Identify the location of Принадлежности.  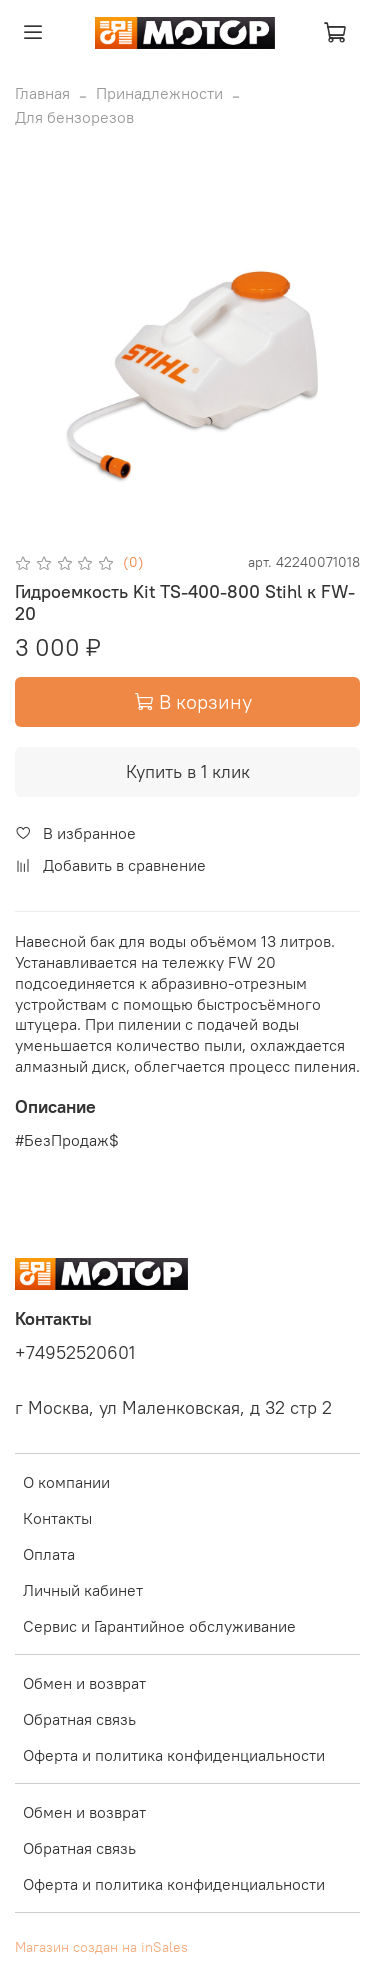
(159, 93).